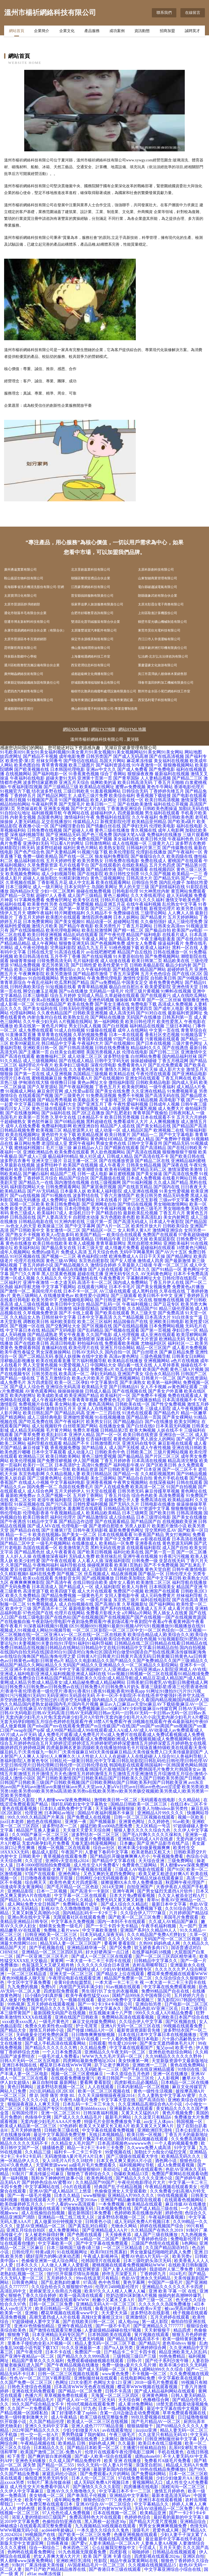  Describe the element at coordinates (155, 873) in the screenshot. I see `91久久国产视频` at that location.